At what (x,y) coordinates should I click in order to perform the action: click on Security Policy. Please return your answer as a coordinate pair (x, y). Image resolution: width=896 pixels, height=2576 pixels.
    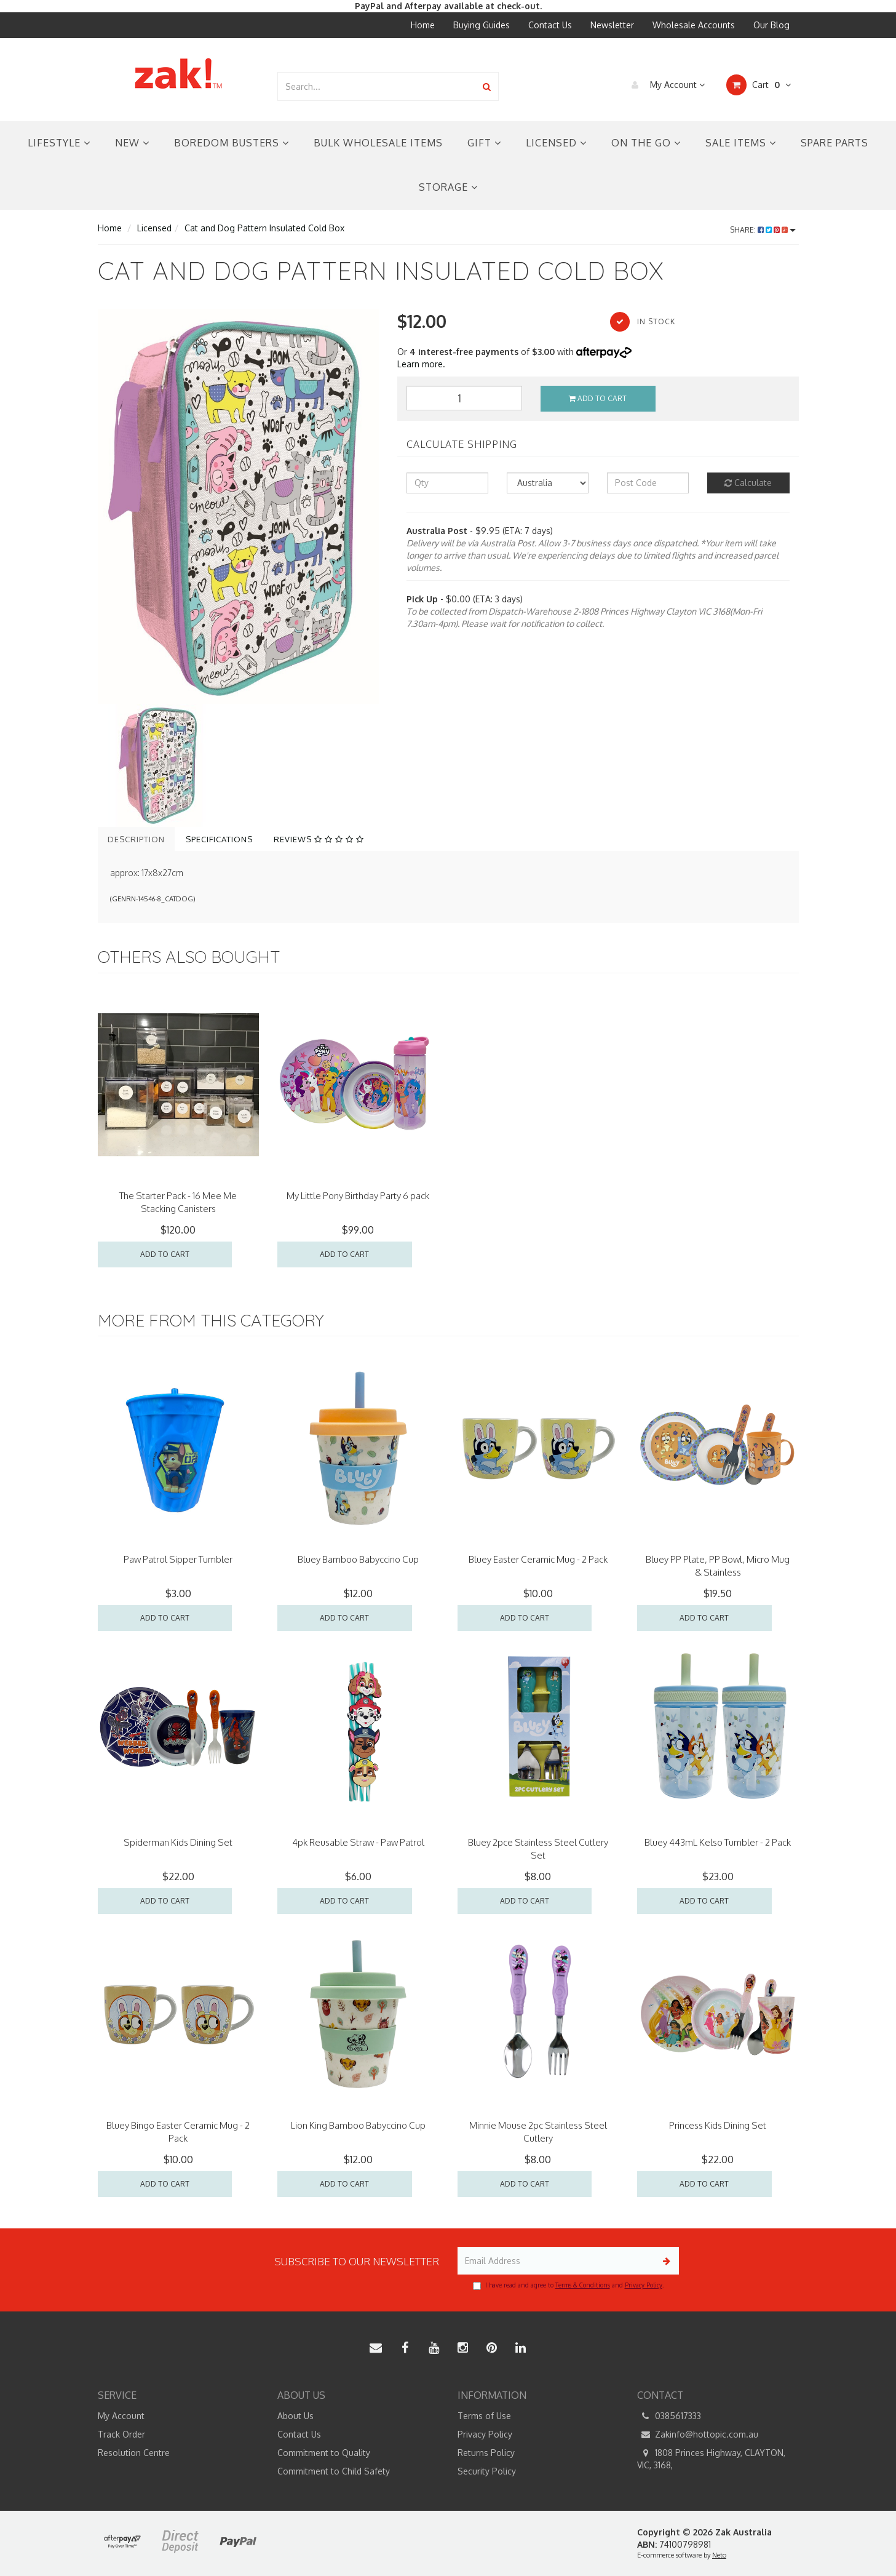
    Looking at the image, I should click on (487, 2471).